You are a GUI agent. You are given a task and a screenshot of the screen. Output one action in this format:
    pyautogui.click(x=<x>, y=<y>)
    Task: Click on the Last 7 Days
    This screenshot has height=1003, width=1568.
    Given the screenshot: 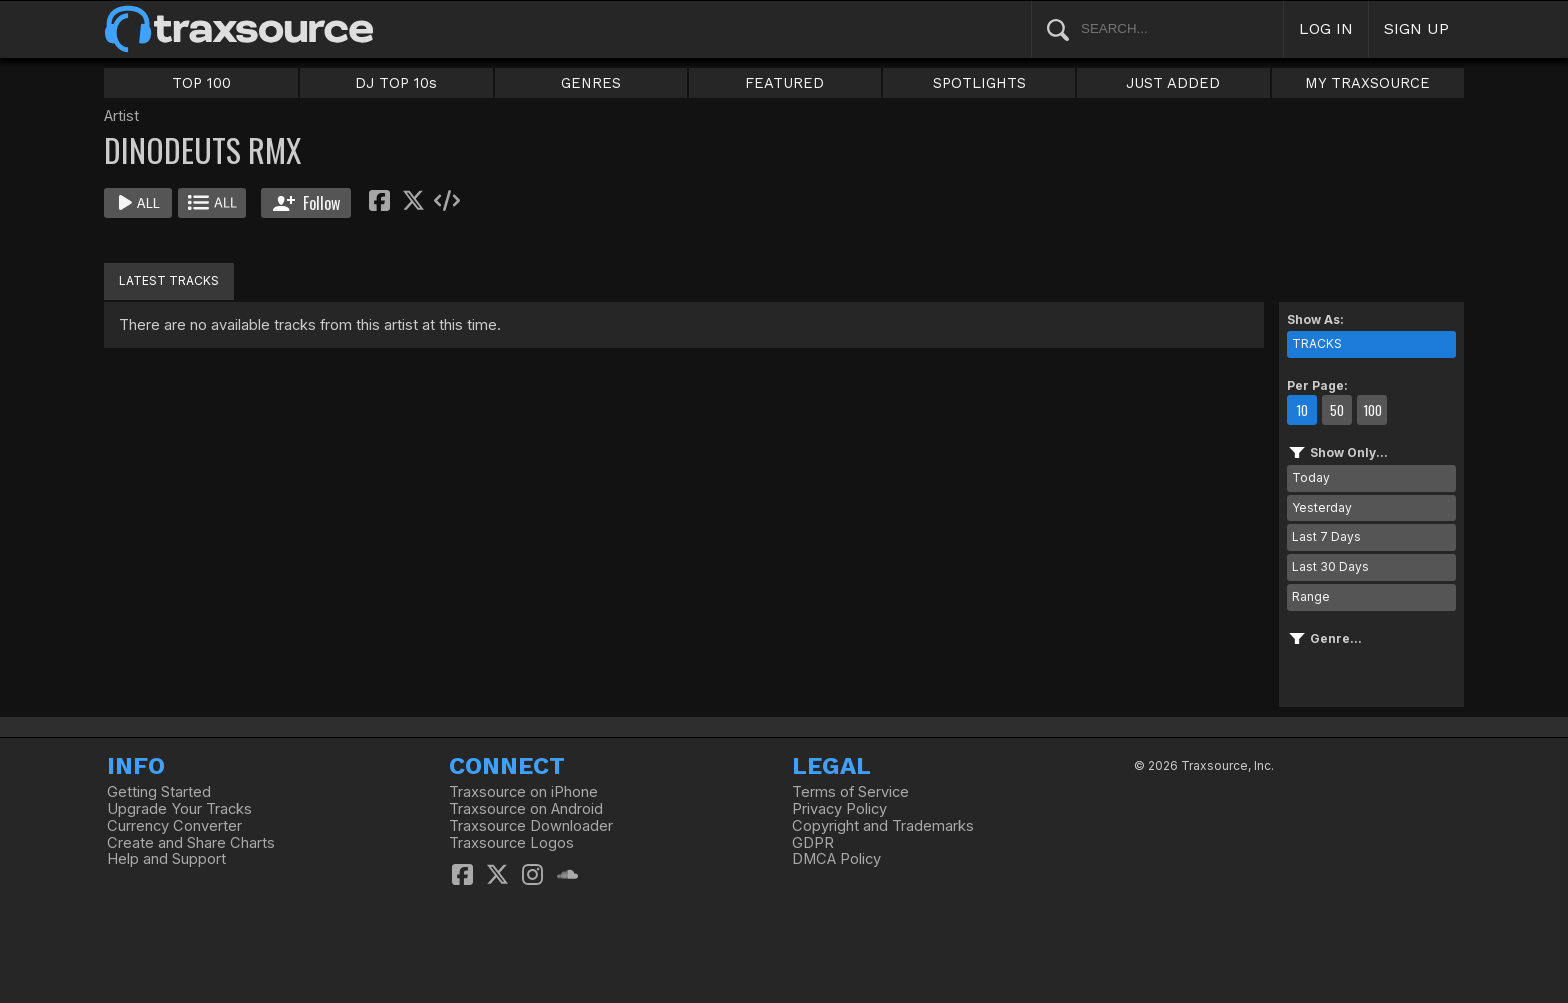 What is the action you would take?
    pyautogui.click(x=1326, y=536)
    